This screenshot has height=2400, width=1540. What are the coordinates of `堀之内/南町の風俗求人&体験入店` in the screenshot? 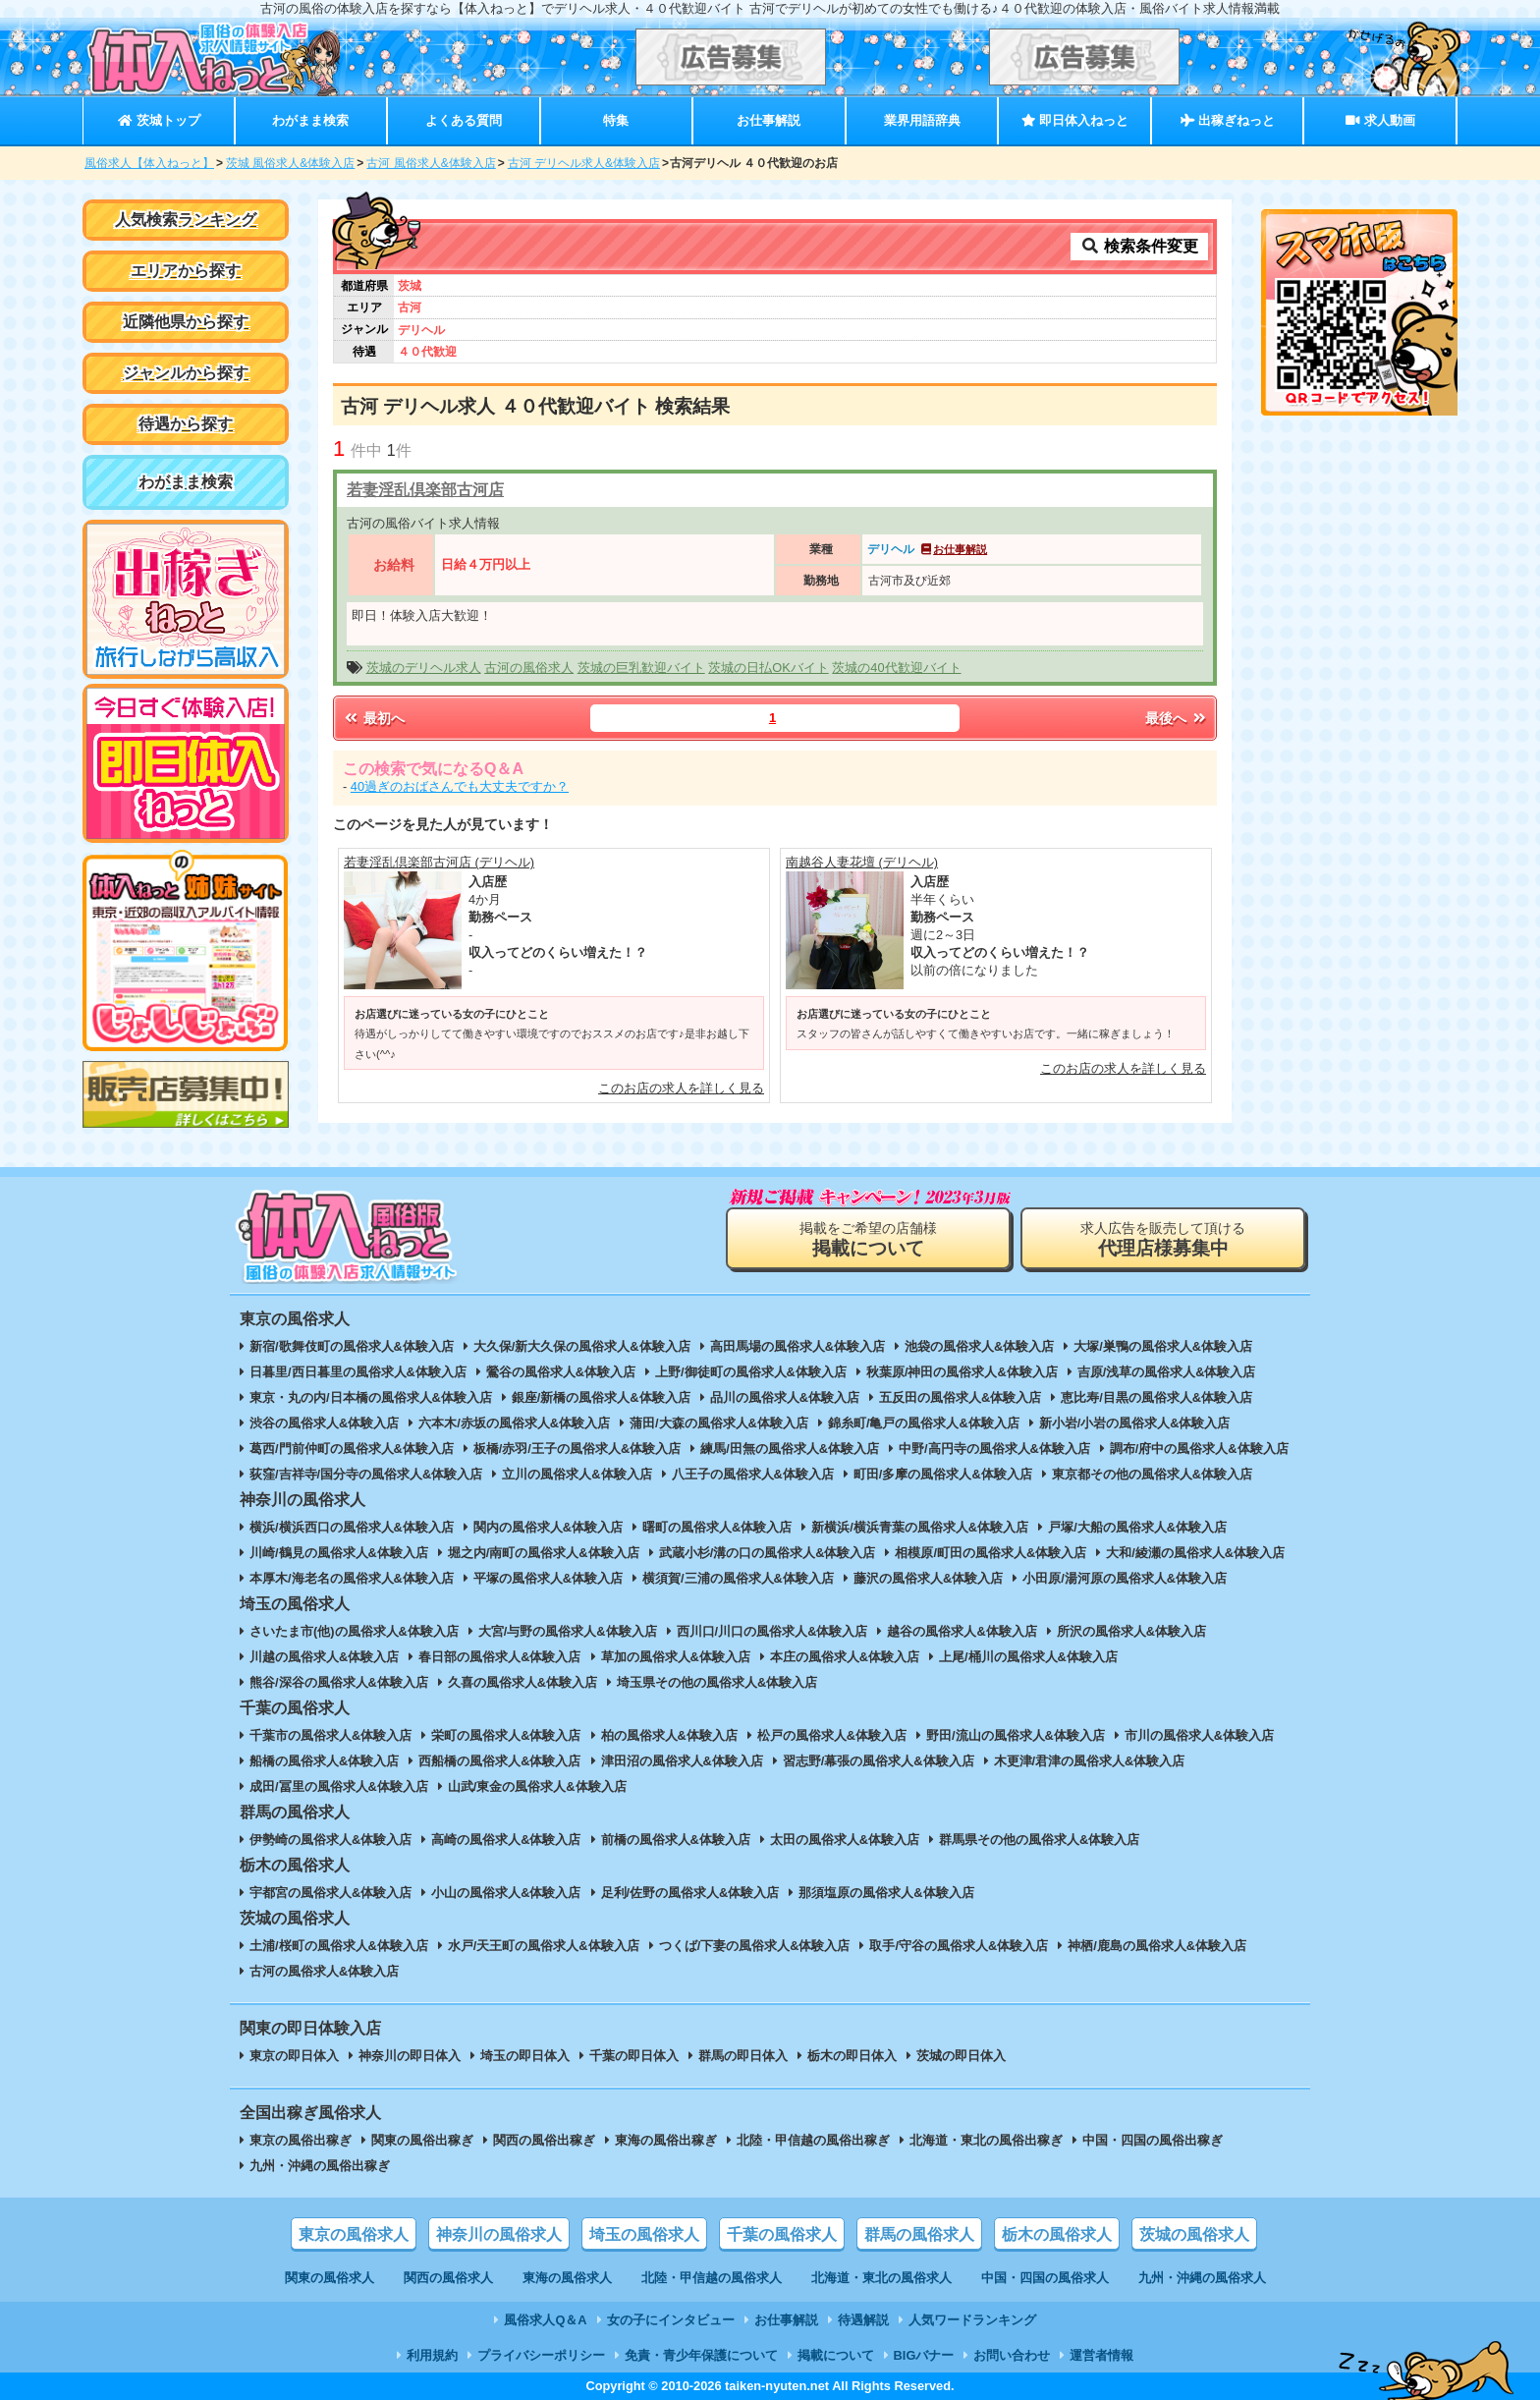 It's located at (543, 1552).